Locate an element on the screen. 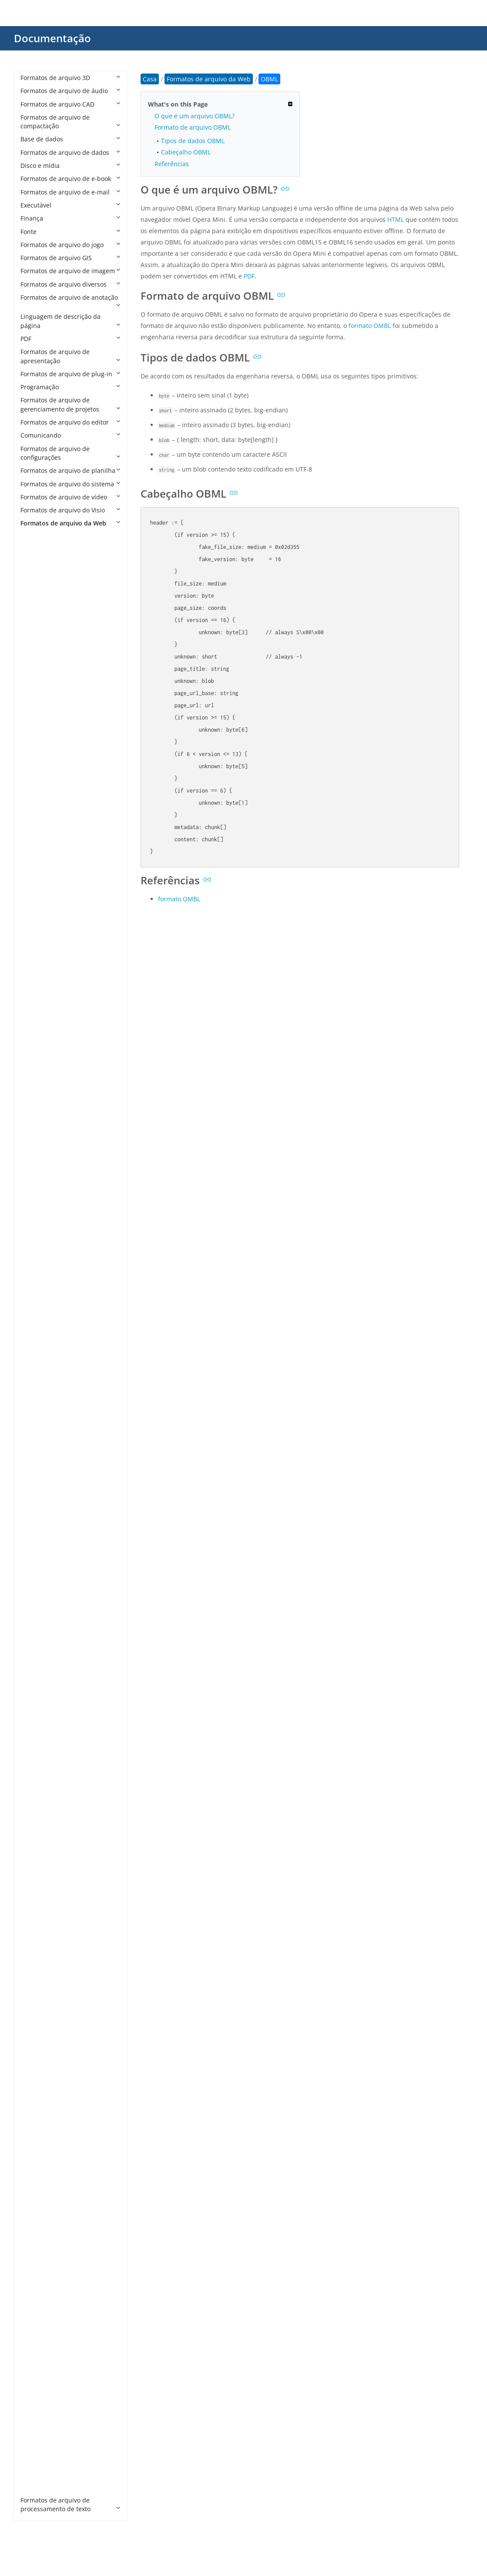 The width and height of the screenshot is (487, 2576). DWT is located at coordinates (36, 1380).